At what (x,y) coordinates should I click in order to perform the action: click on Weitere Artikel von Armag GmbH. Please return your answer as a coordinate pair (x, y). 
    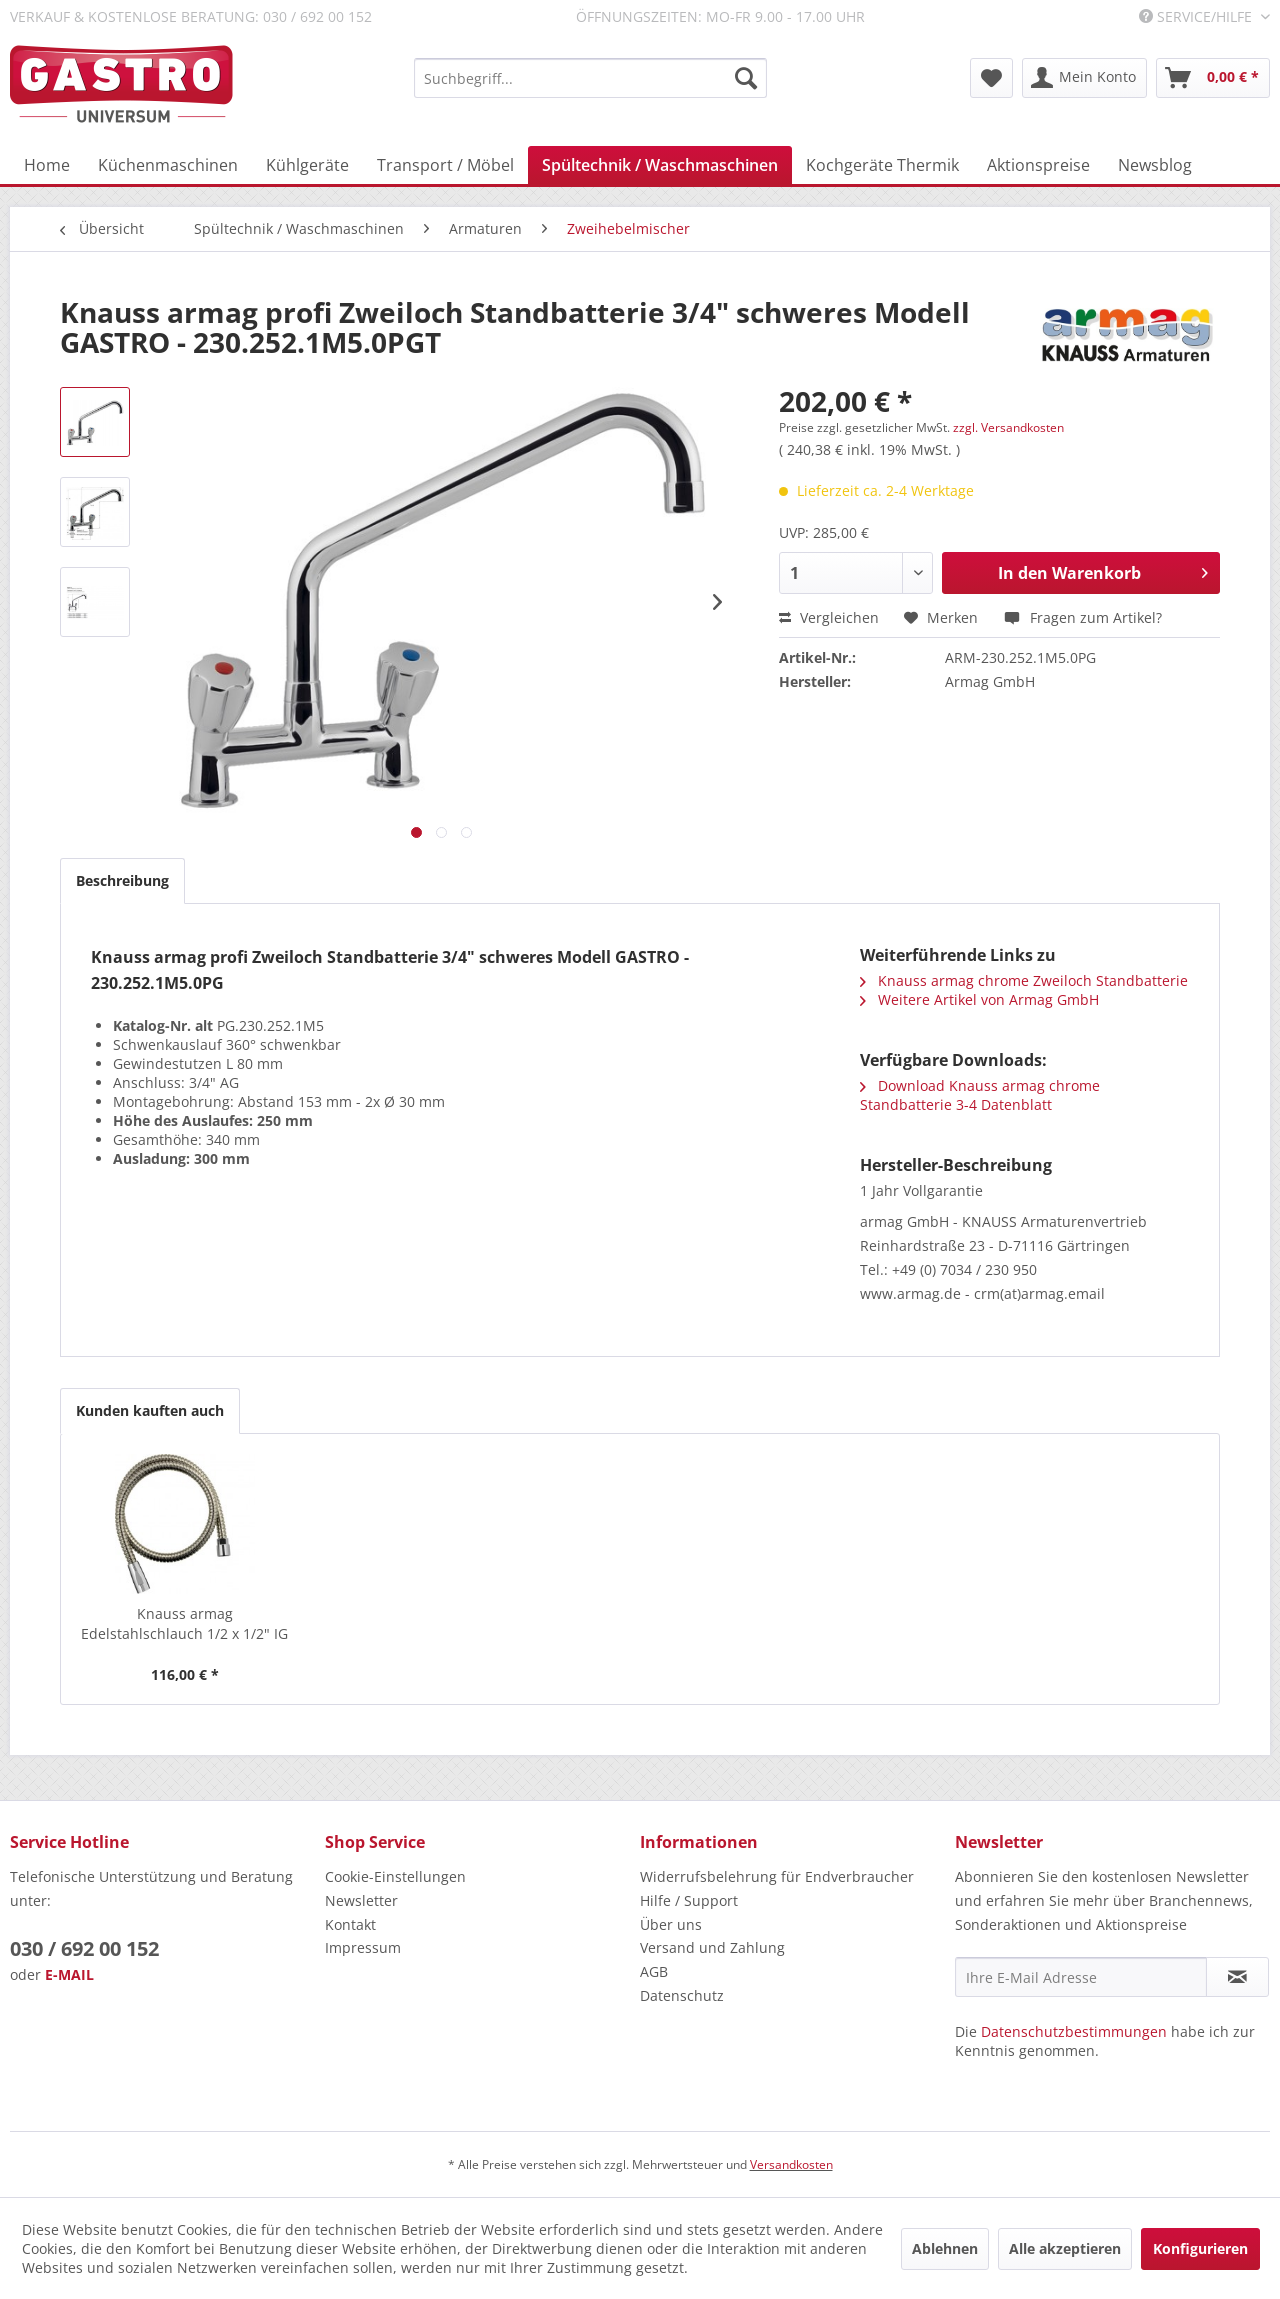
    Looking at the image, I should click on (979, 999).